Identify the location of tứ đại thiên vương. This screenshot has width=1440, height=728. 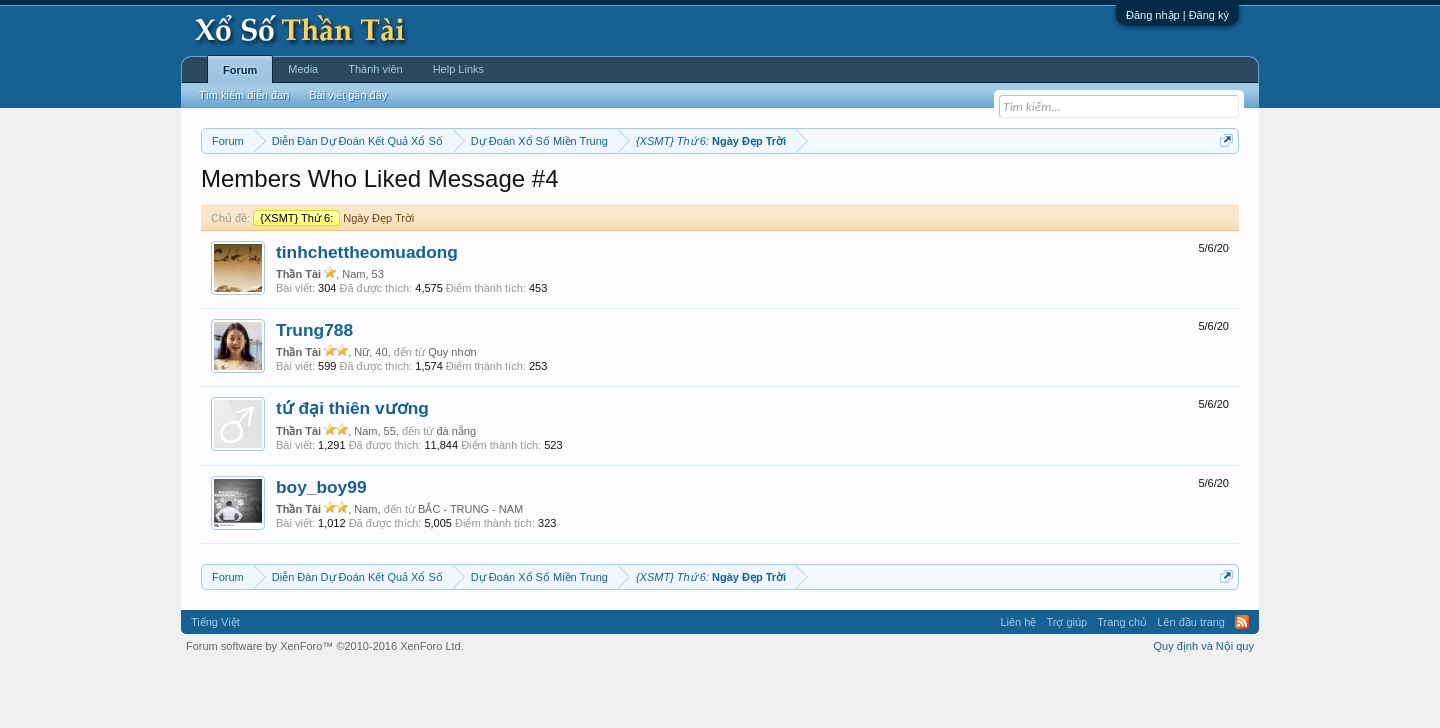
(352, 469).